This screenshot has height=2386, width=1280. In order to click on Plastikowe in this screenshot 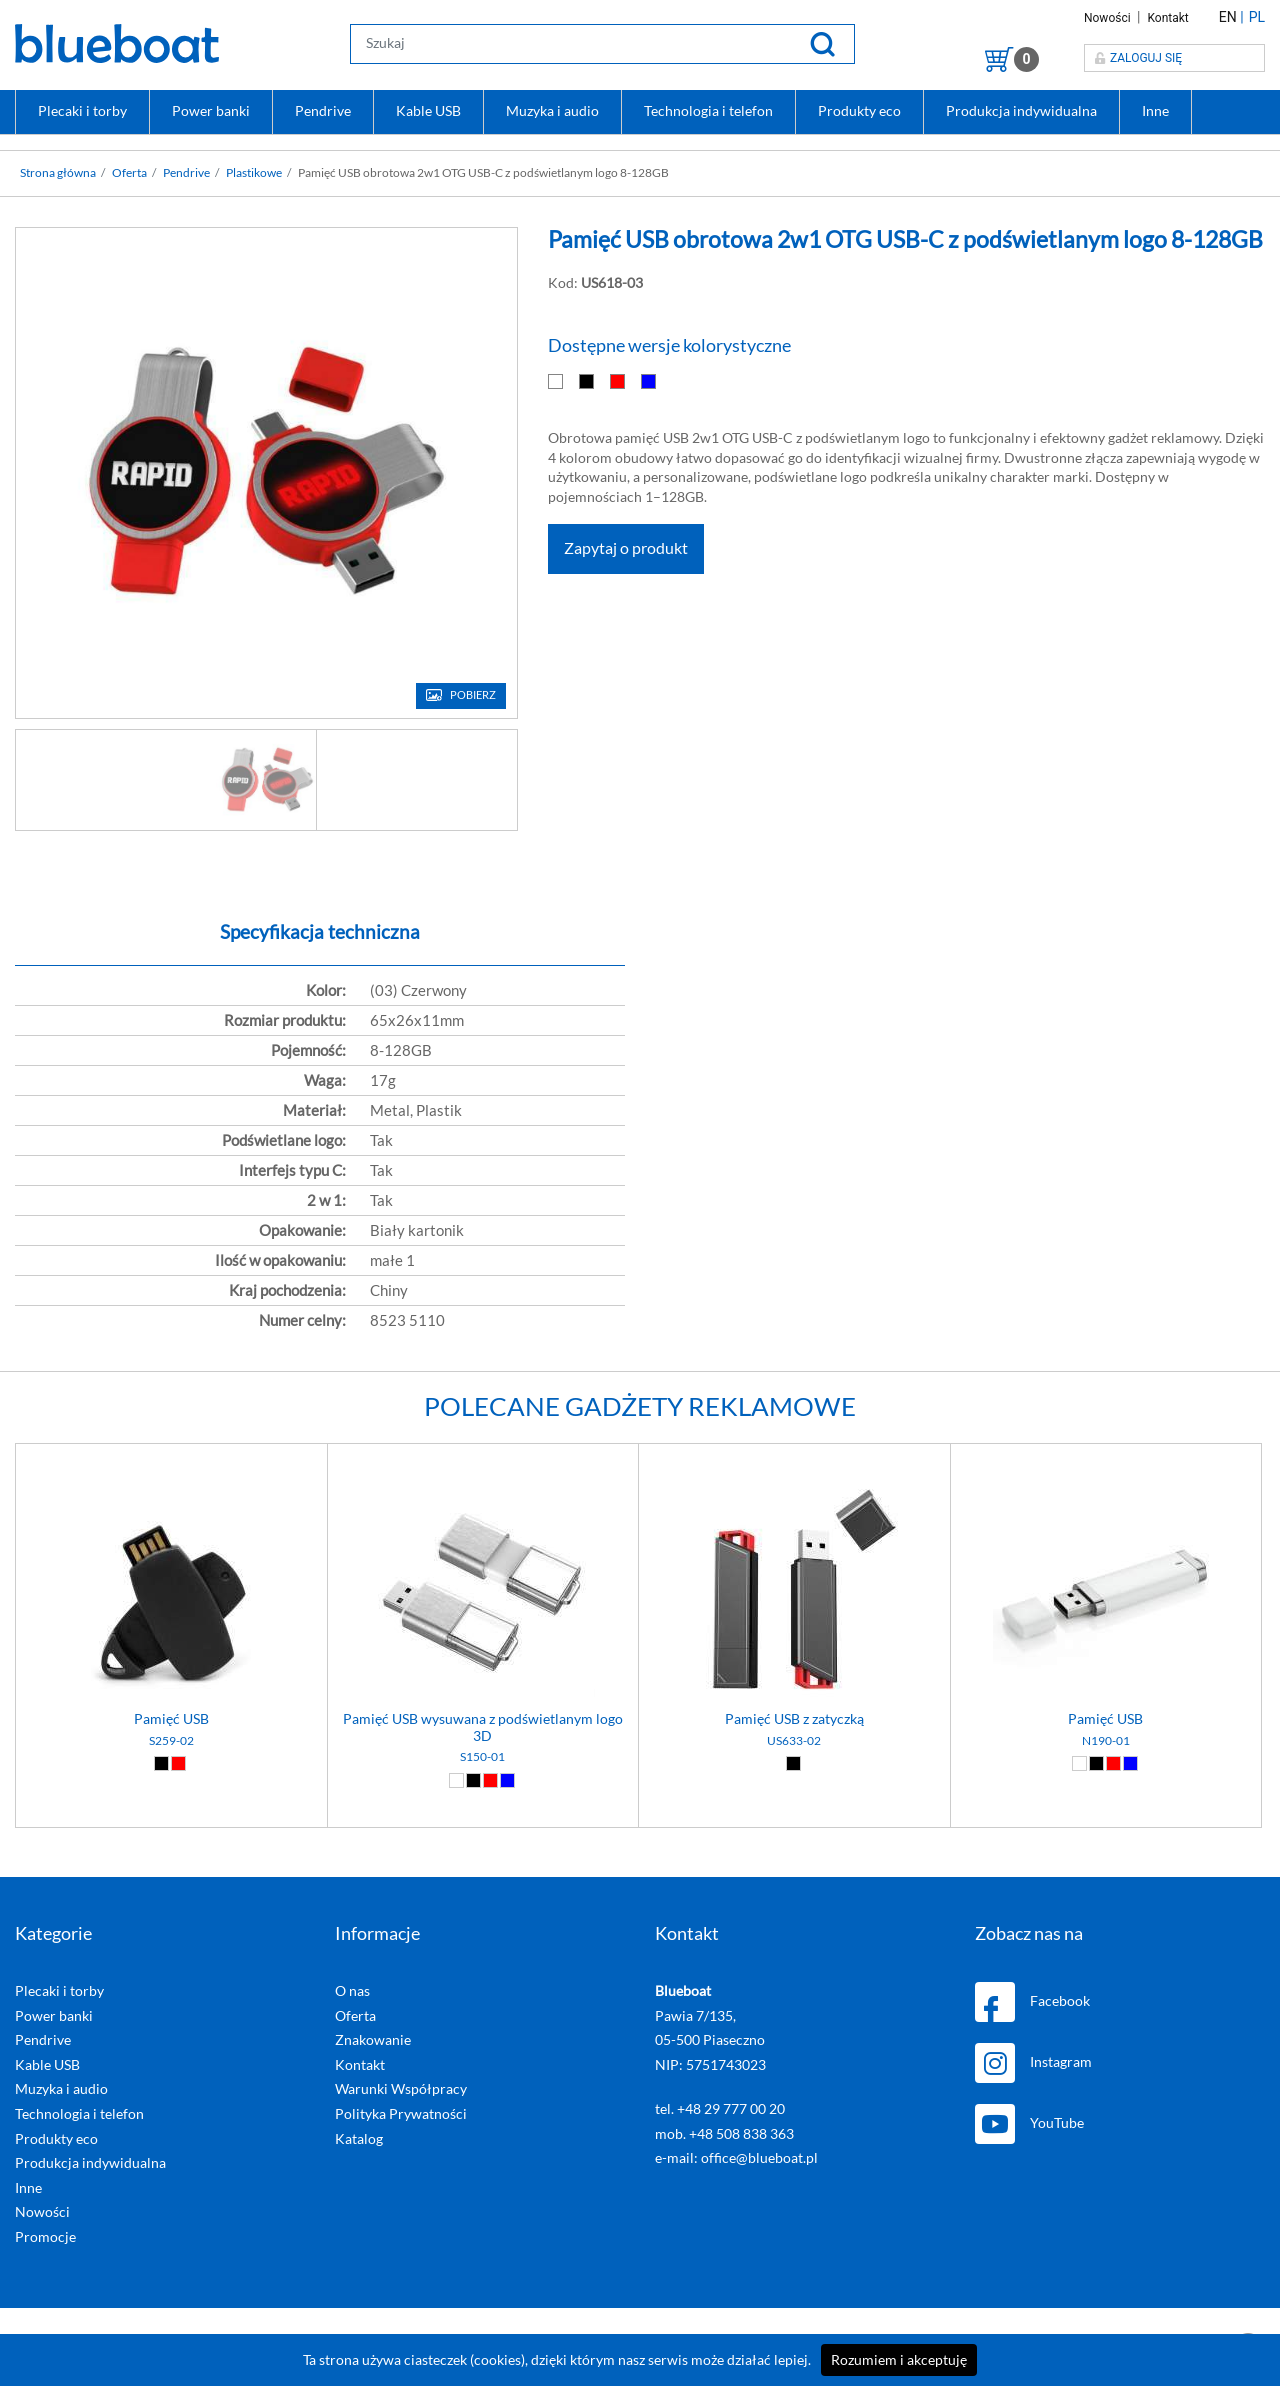, I will do `click(254, 173)`.